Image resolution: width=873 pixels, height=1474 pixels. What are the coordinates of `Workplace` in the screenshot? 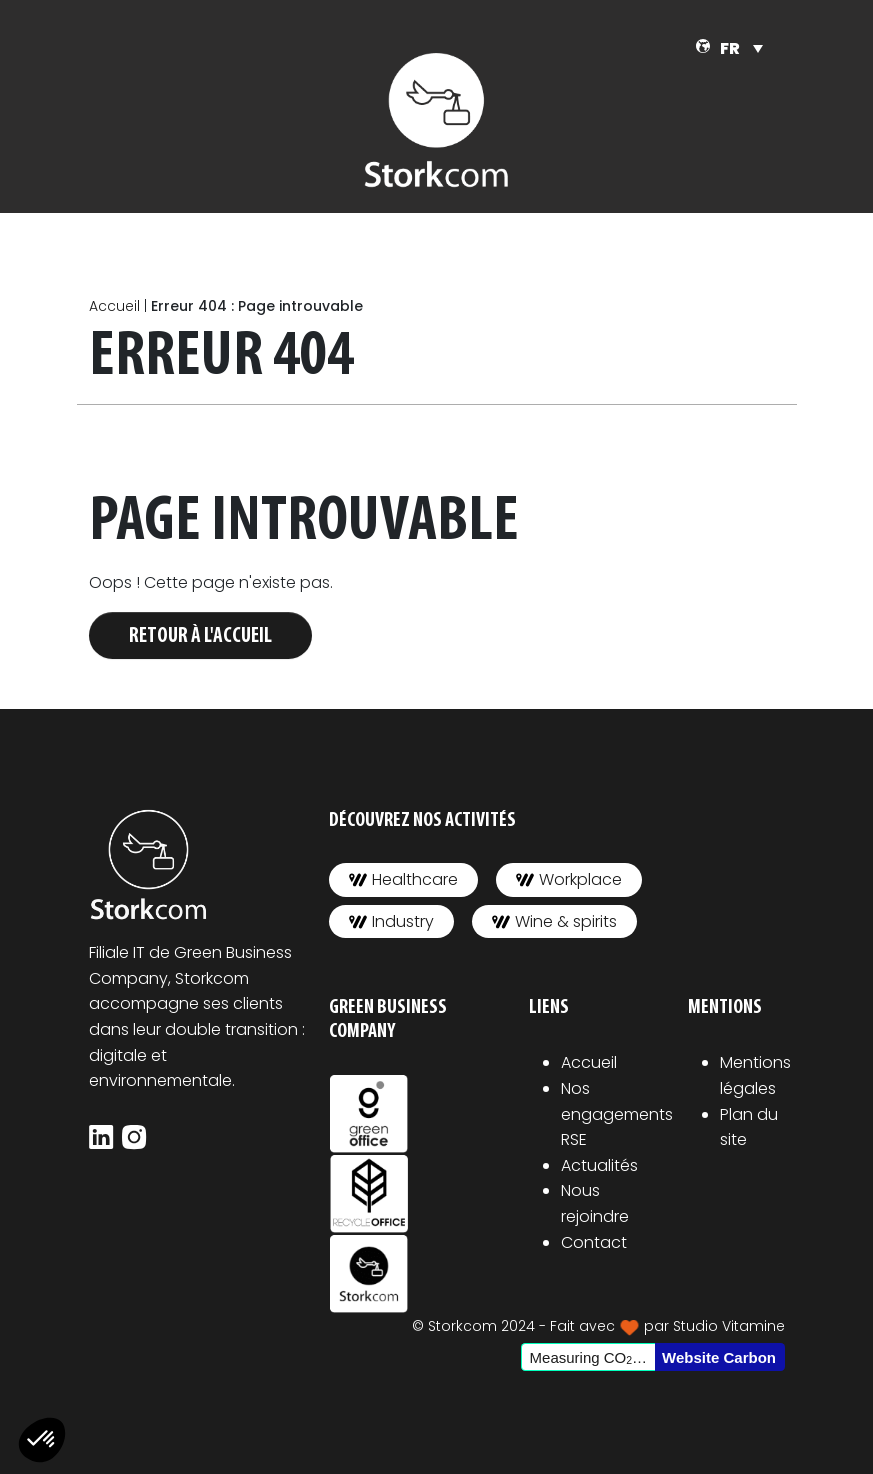 It's located at (569, 879).